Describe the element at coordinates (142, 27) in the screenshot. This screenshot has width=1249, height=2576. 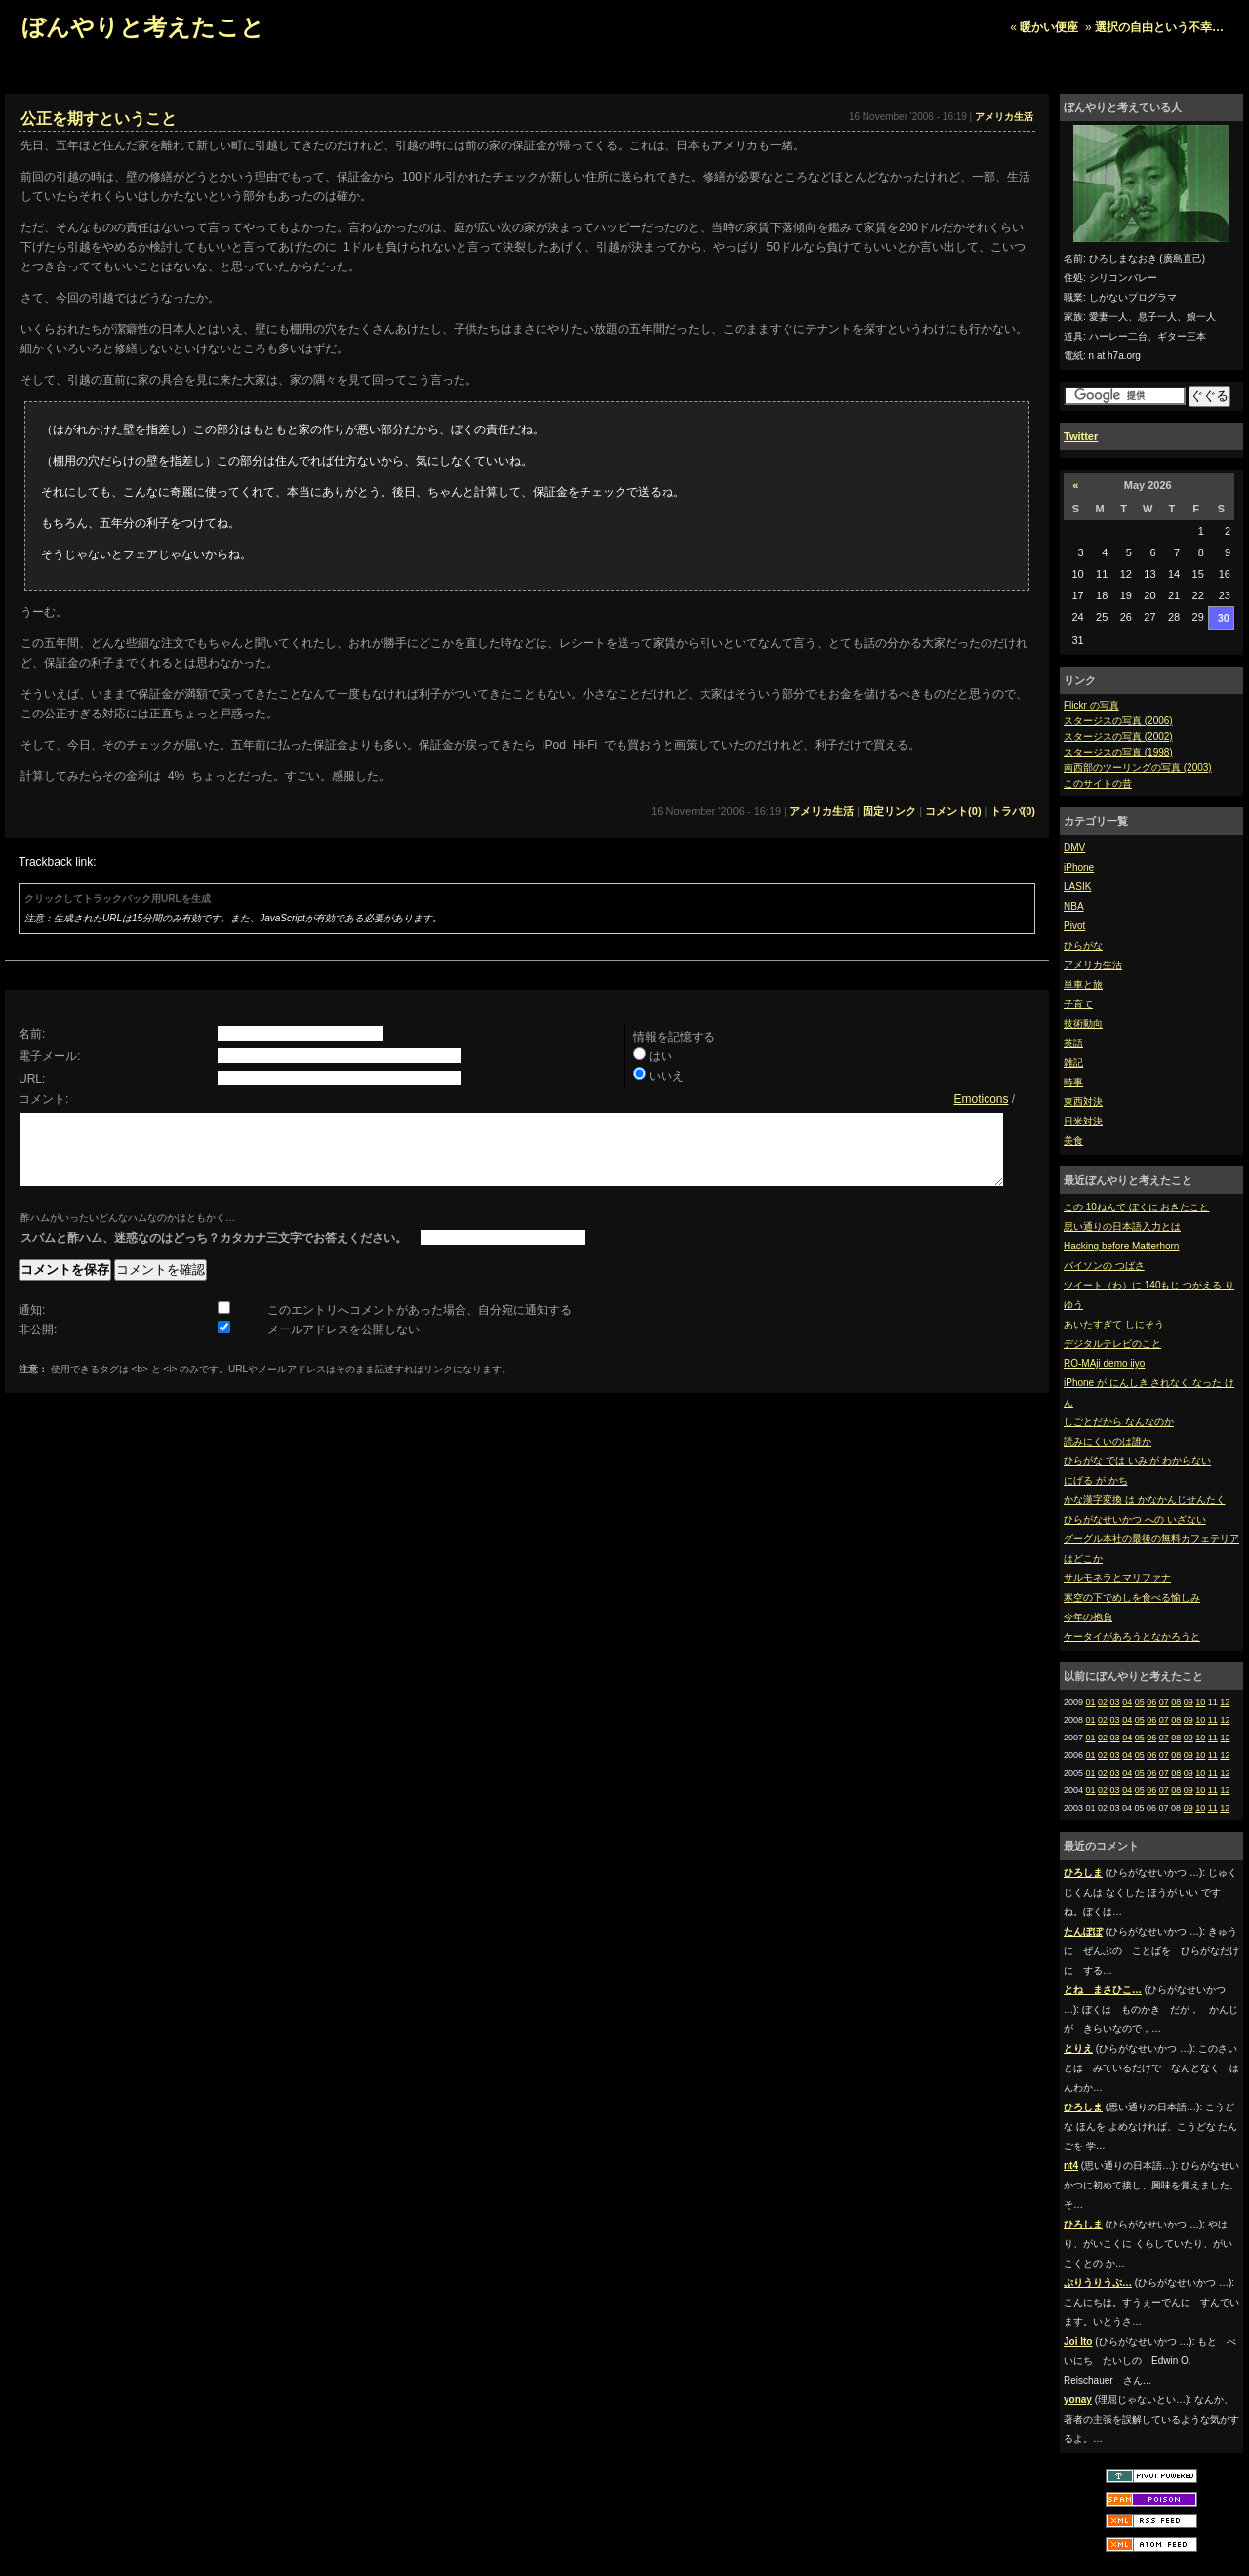
I see `ぼんやりと考えたこと` at that location.